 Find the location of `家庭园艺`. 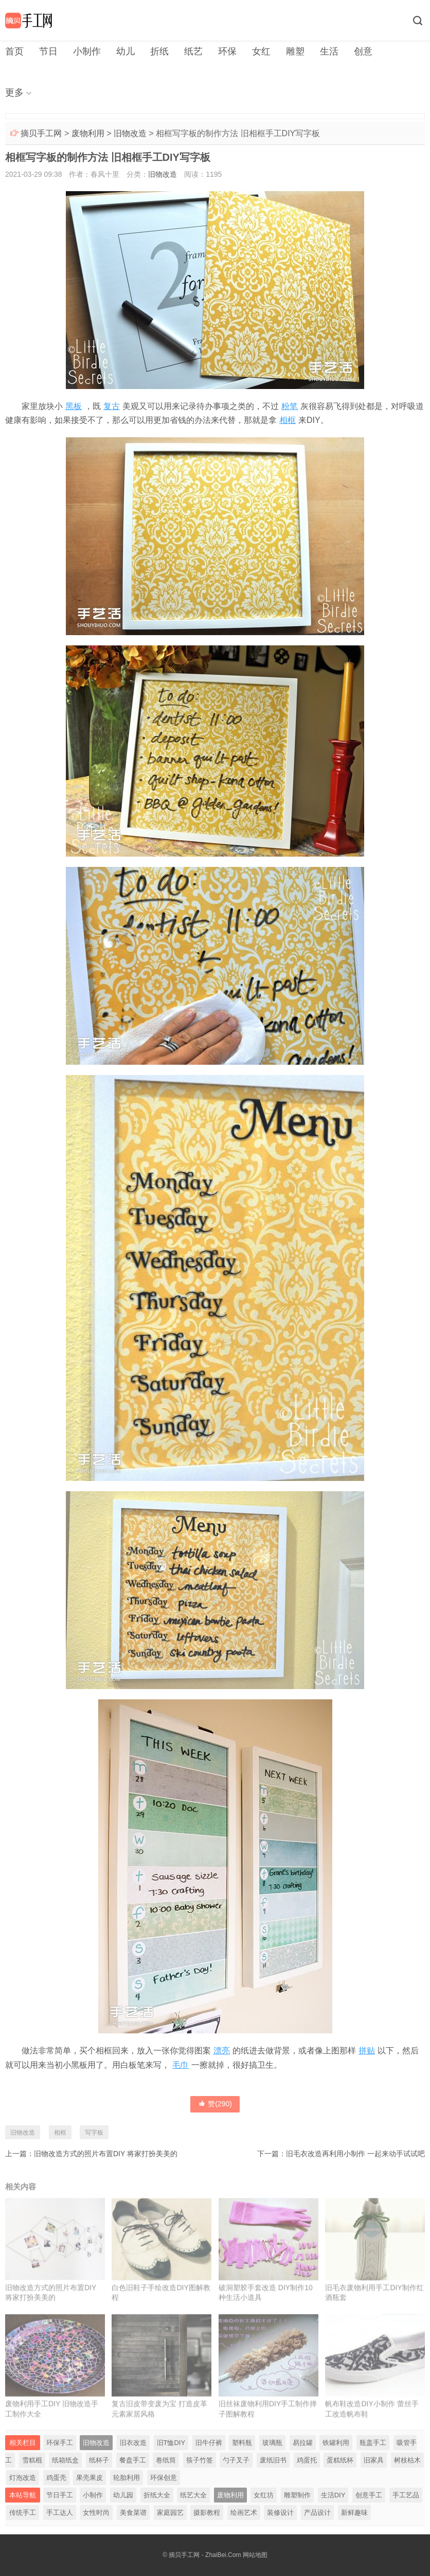

家庭园艺 is located at coordinates (170, 2512).